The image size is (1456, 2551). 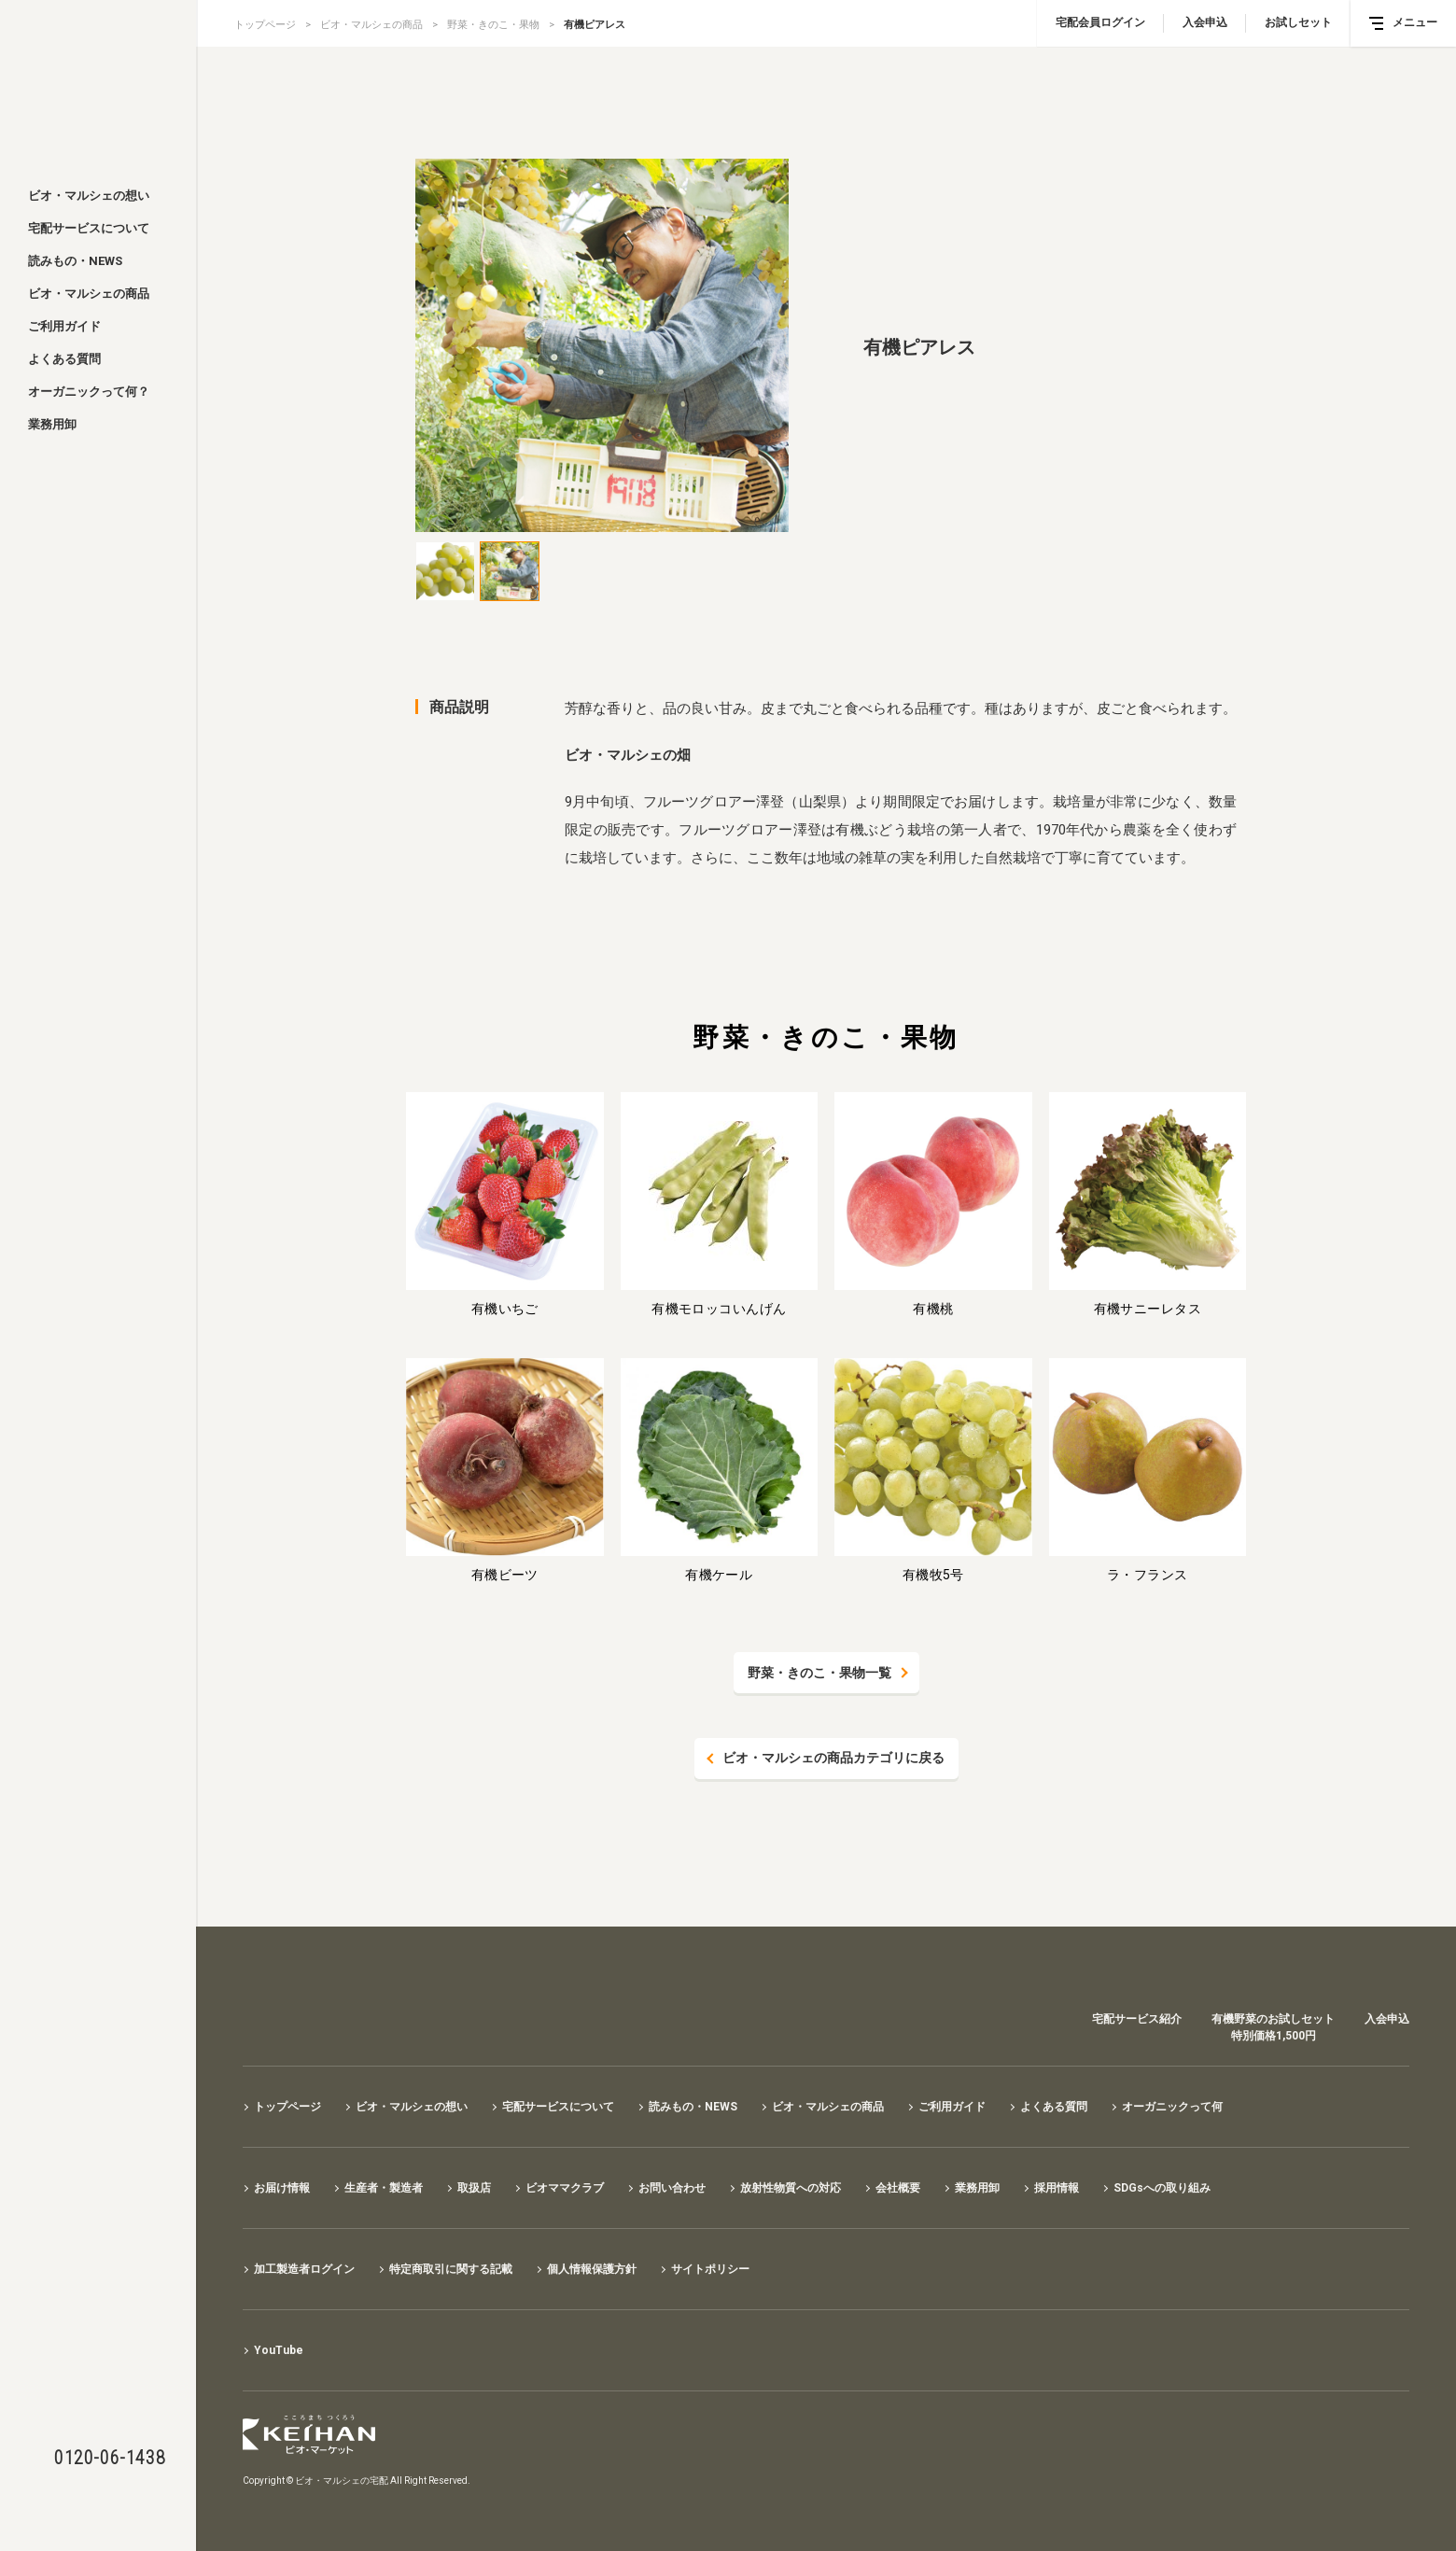 I want to click on 0120-06-1438, so click(x=109, y=2457).